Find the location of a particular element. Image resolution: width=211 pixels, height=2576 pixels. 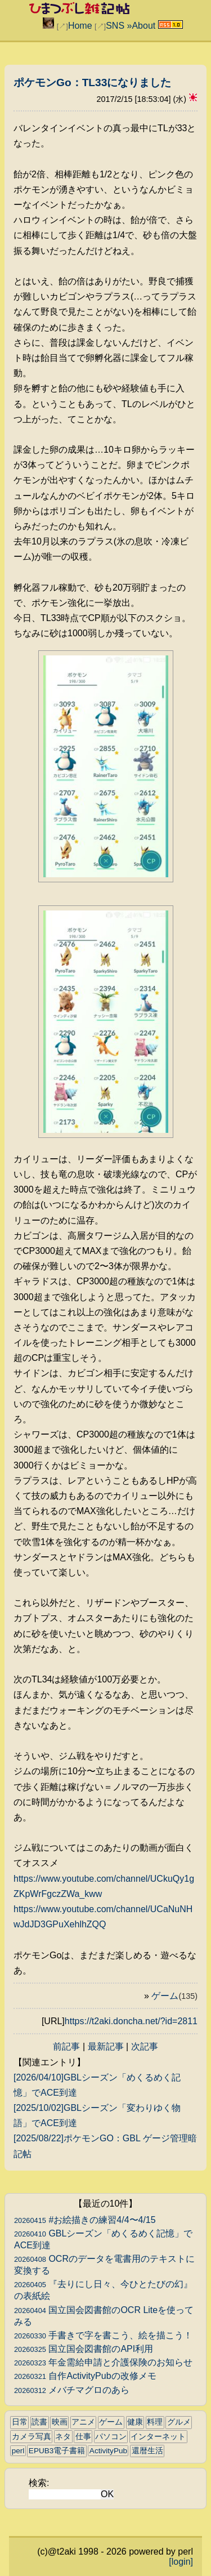

ネタ is located at coordinates (63, 2436).